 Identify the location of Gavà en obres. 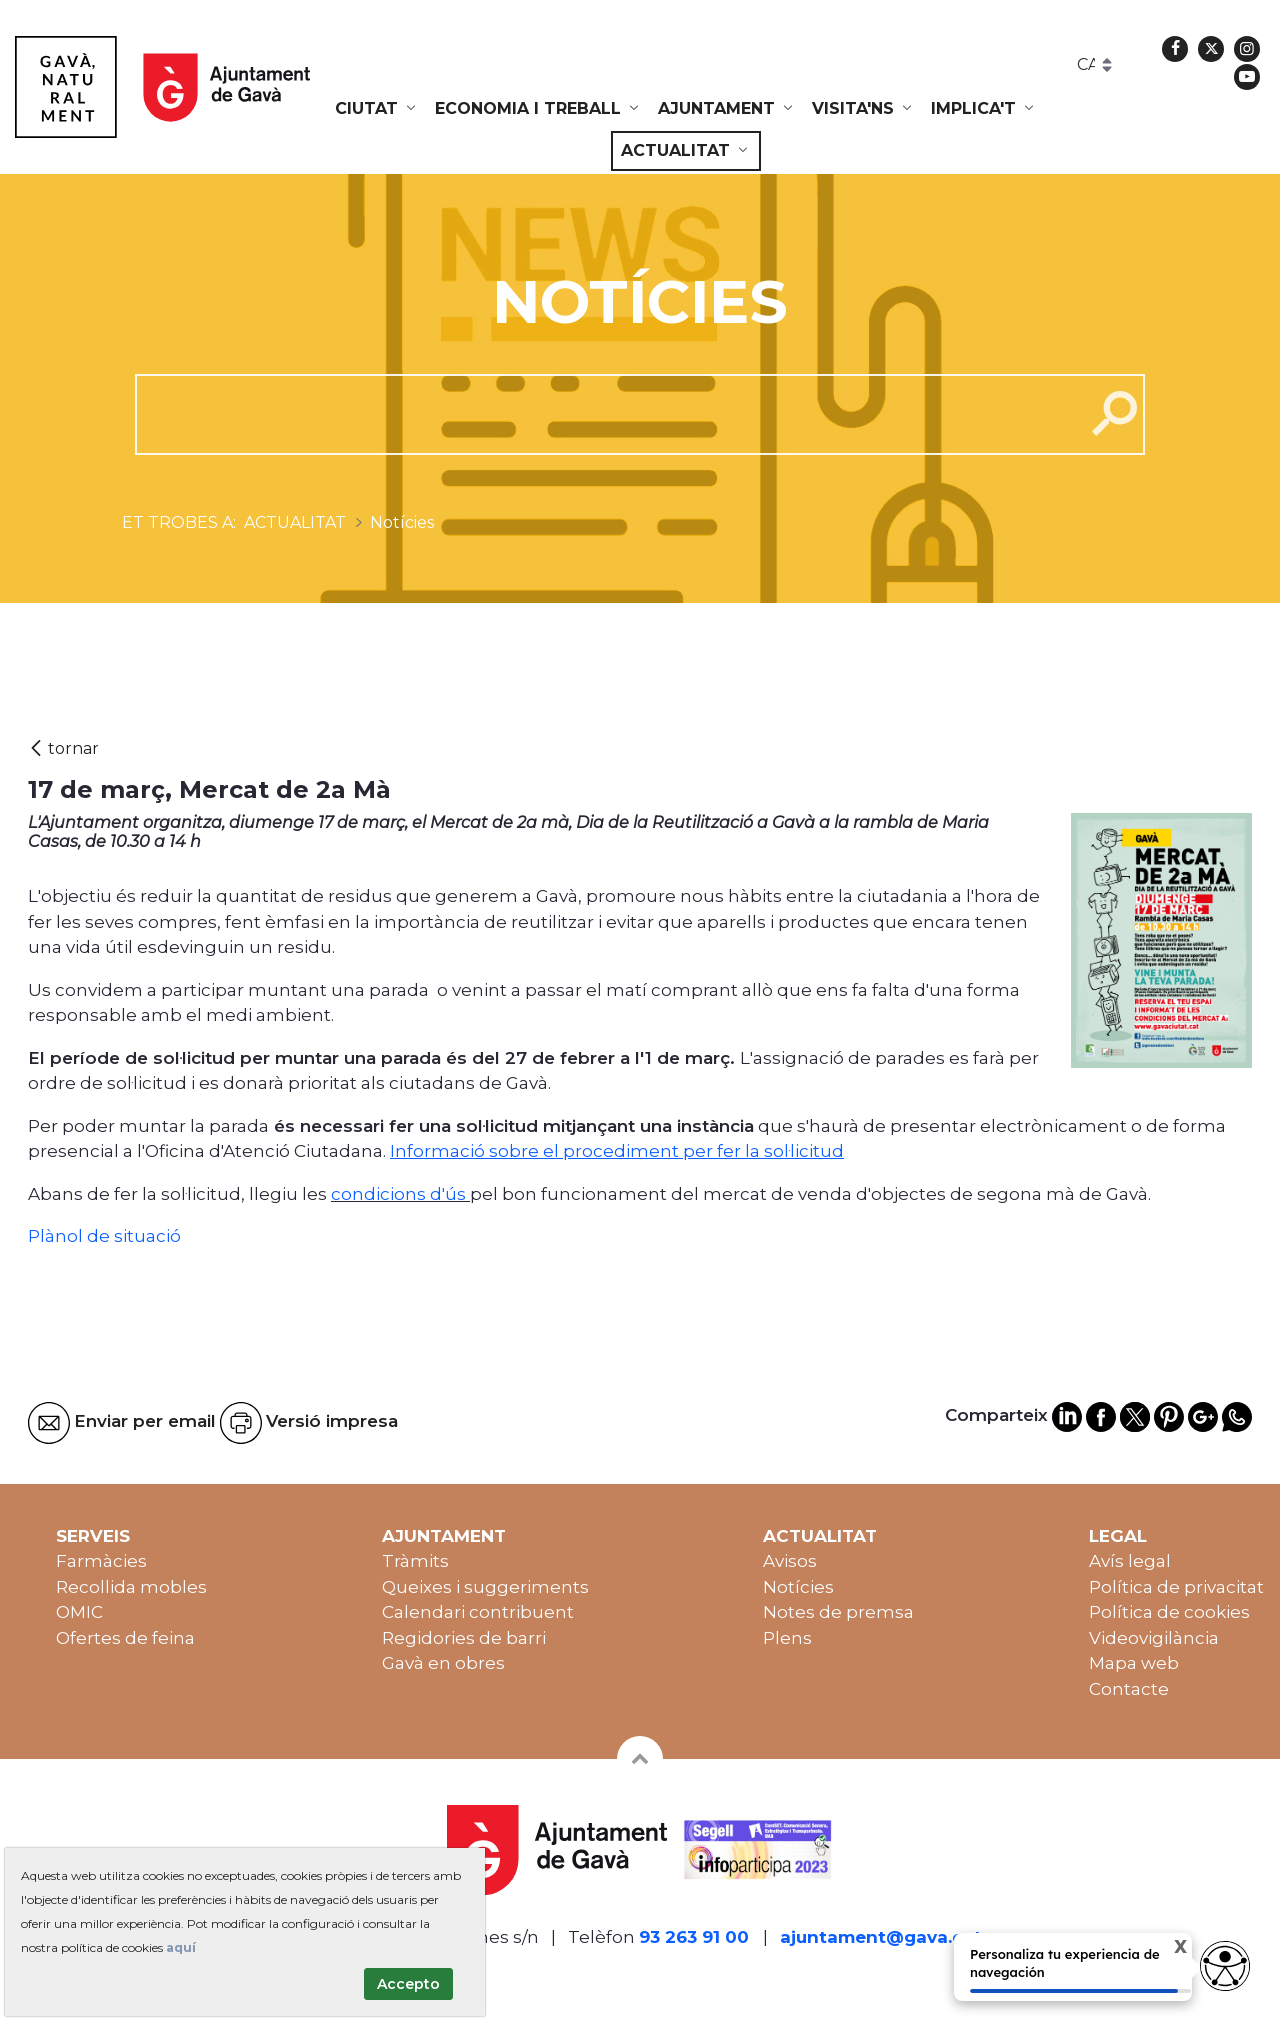
(443, 1663).